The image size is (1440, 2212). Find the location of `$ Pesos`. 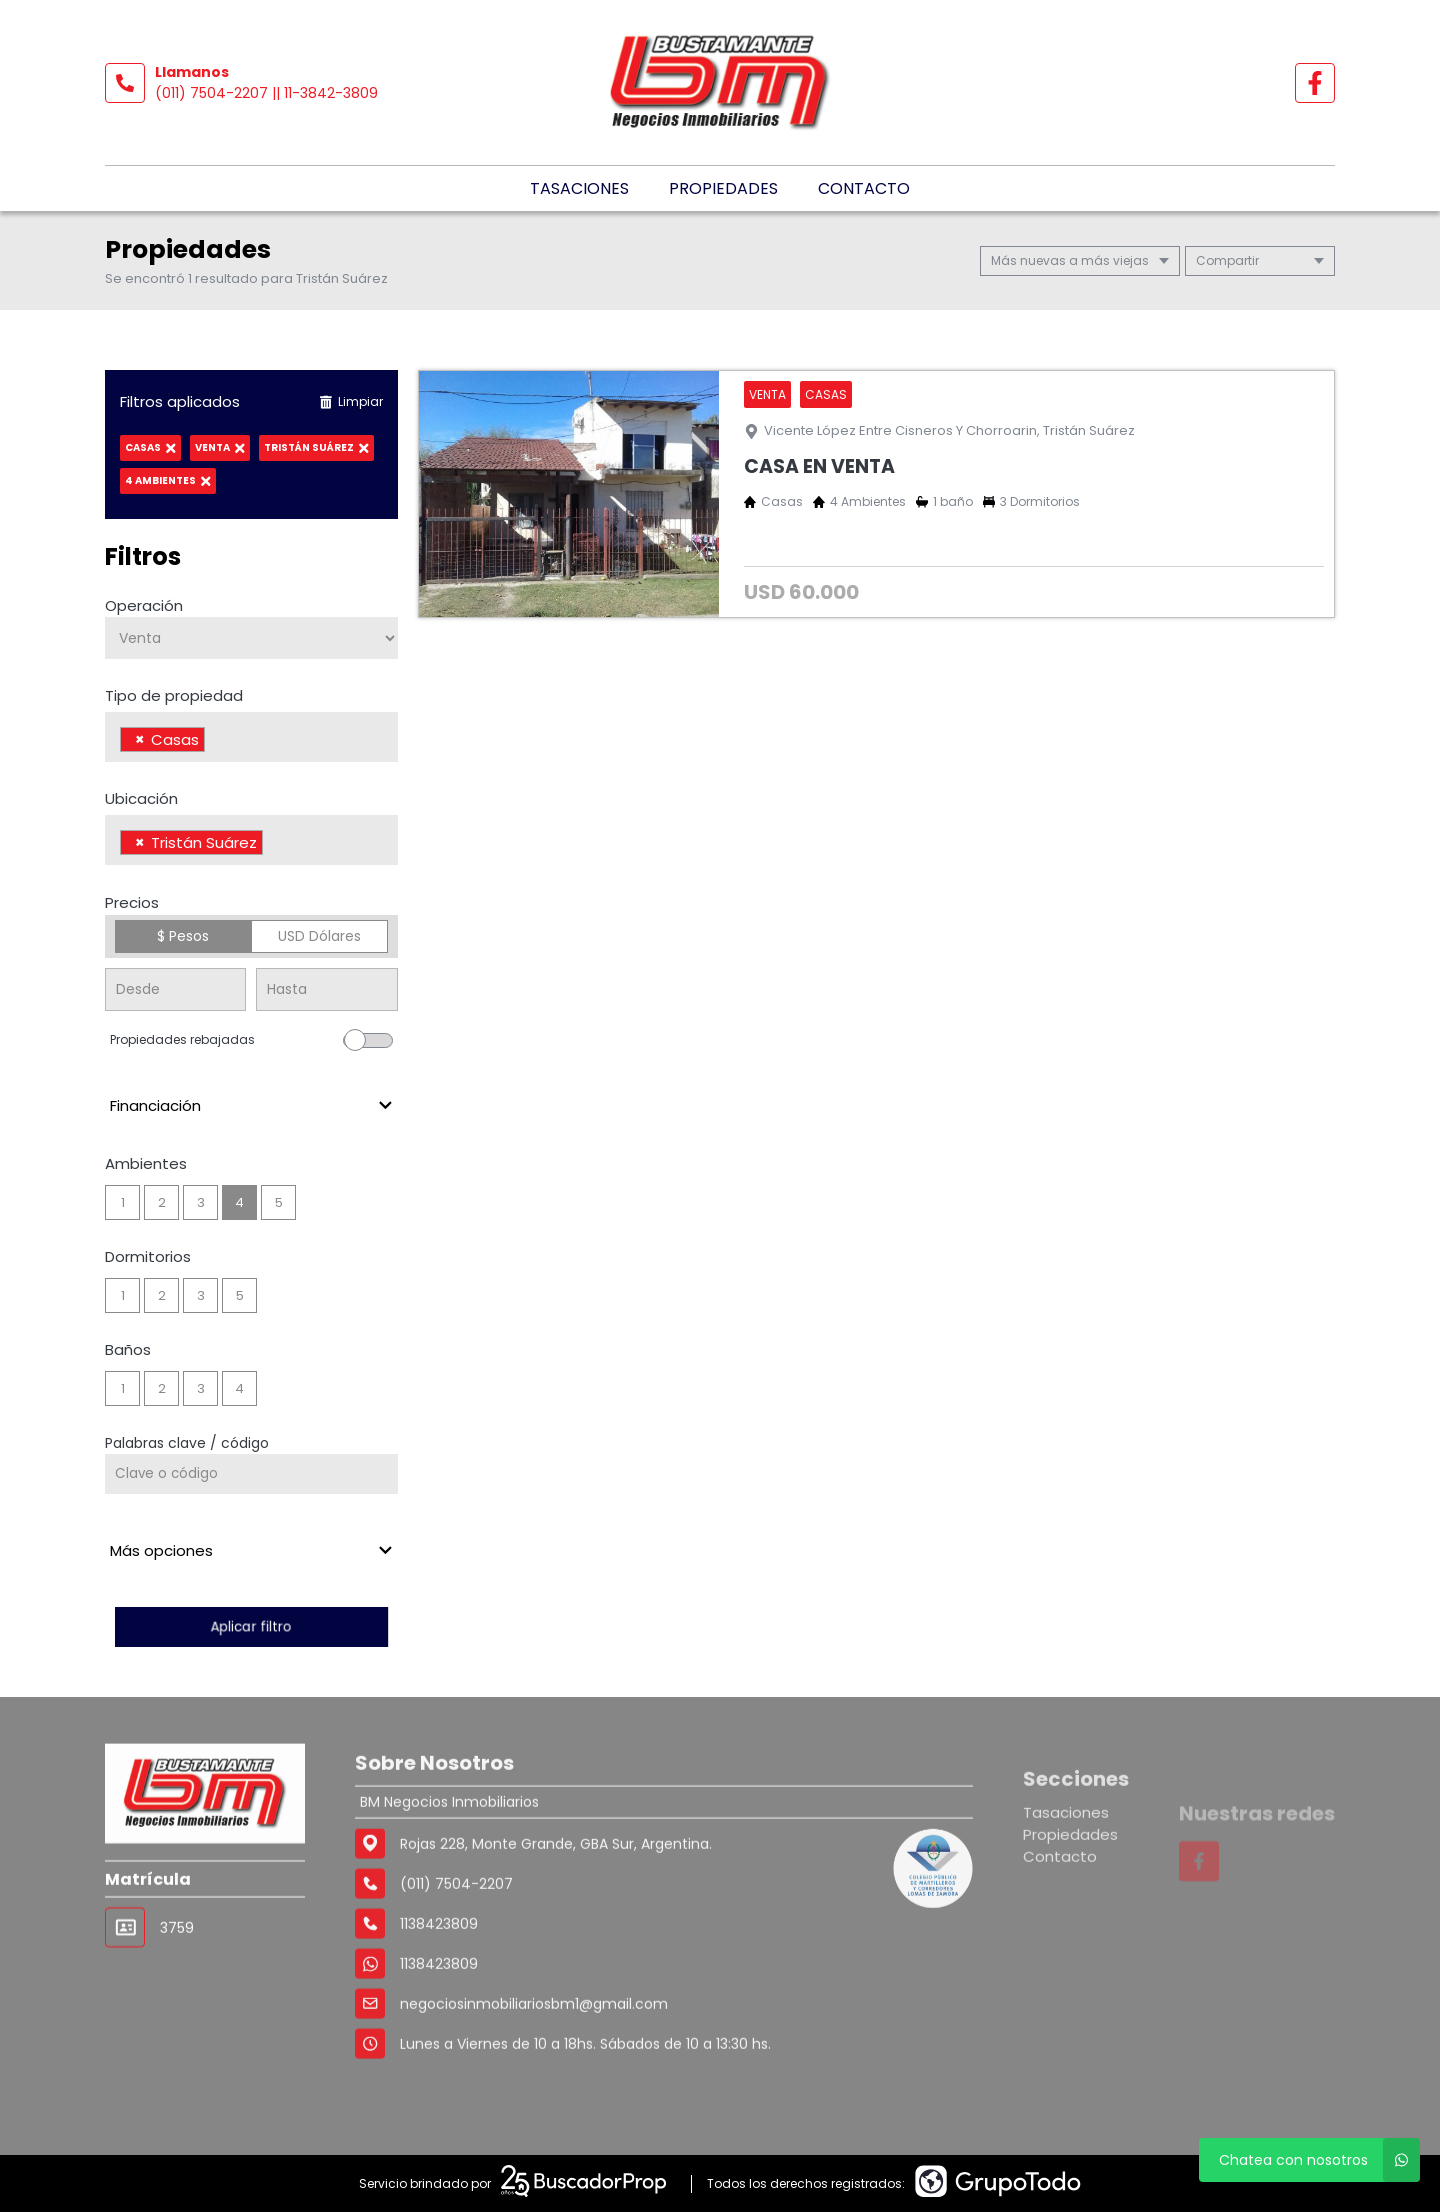

$ Pesos is located at coordinates (183, 936).